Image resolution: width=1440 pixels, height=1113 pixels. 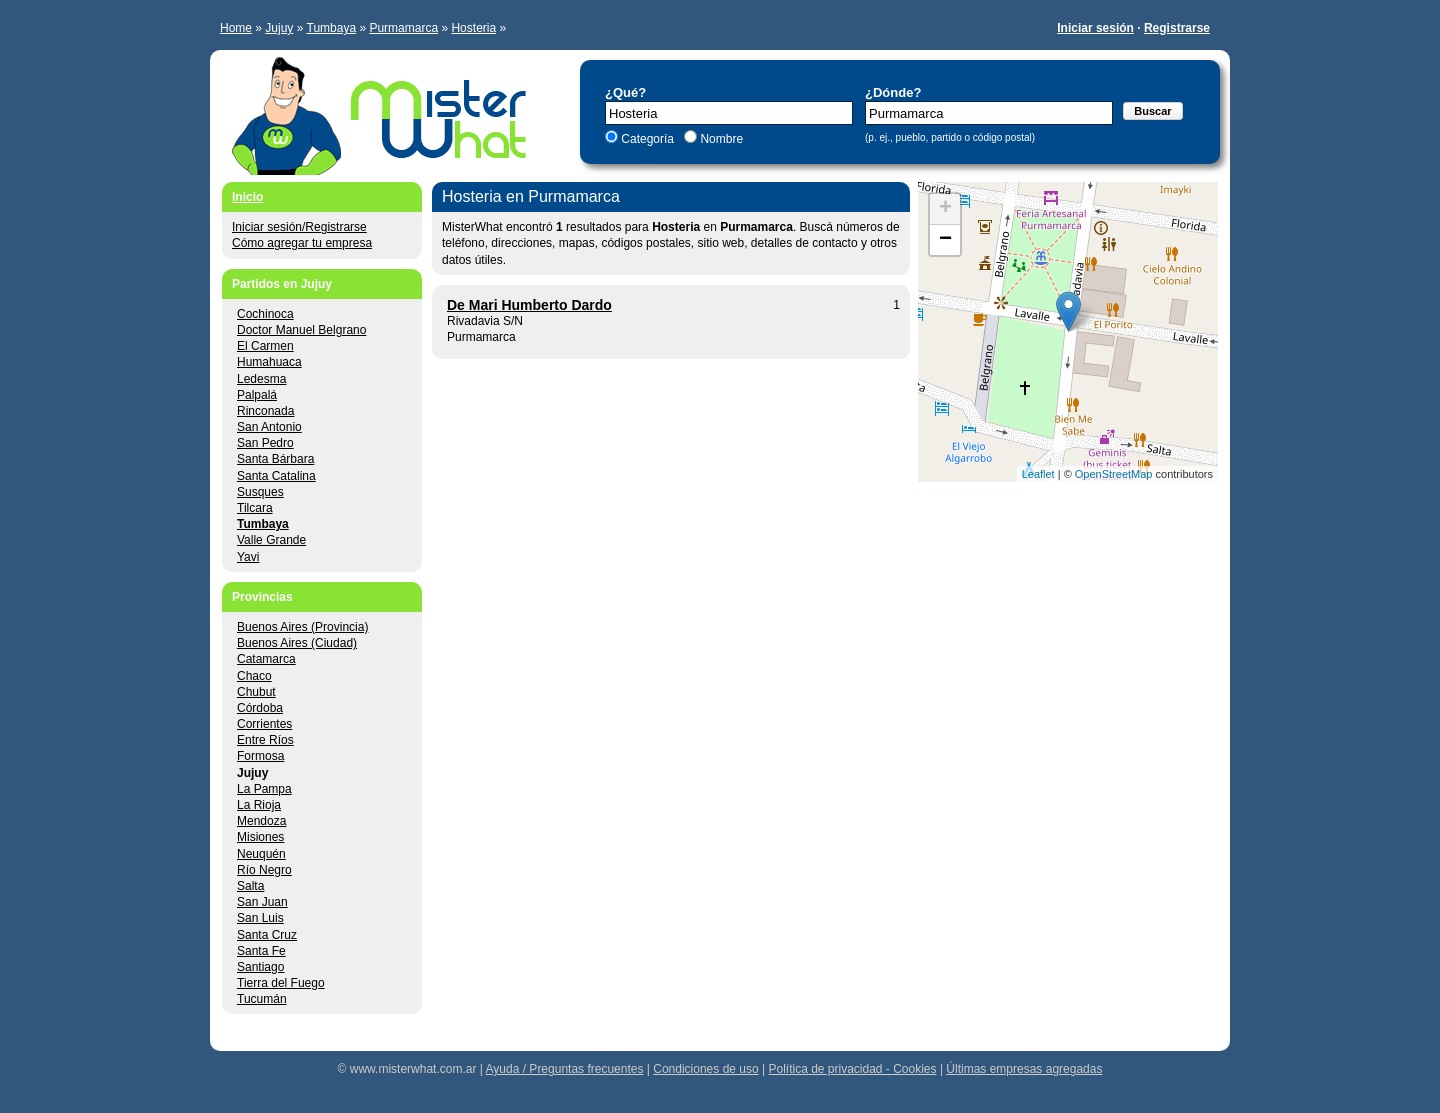 I want to click on Cómo agregar tu empresa, so click(x=302, y=243).